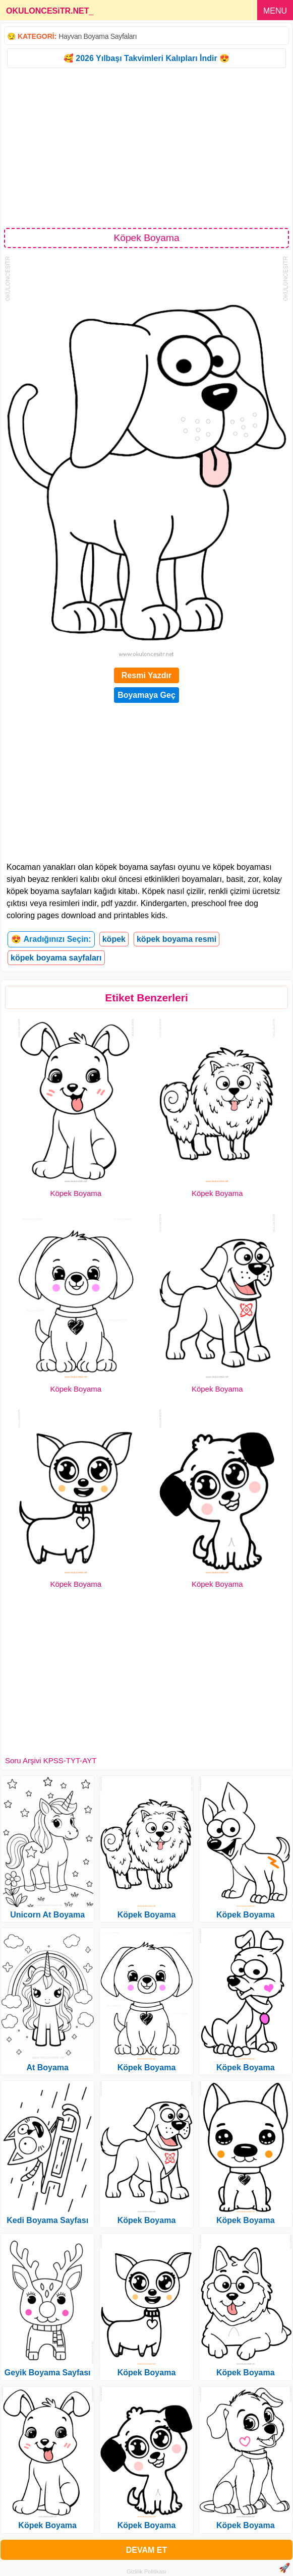  What do you see at coordinates (146, 58) in the screenshot?
I see `🥰 2026 Yılbaşı Takvimleri Kalıpları İndir 😍` at bounding box center [146, 58].